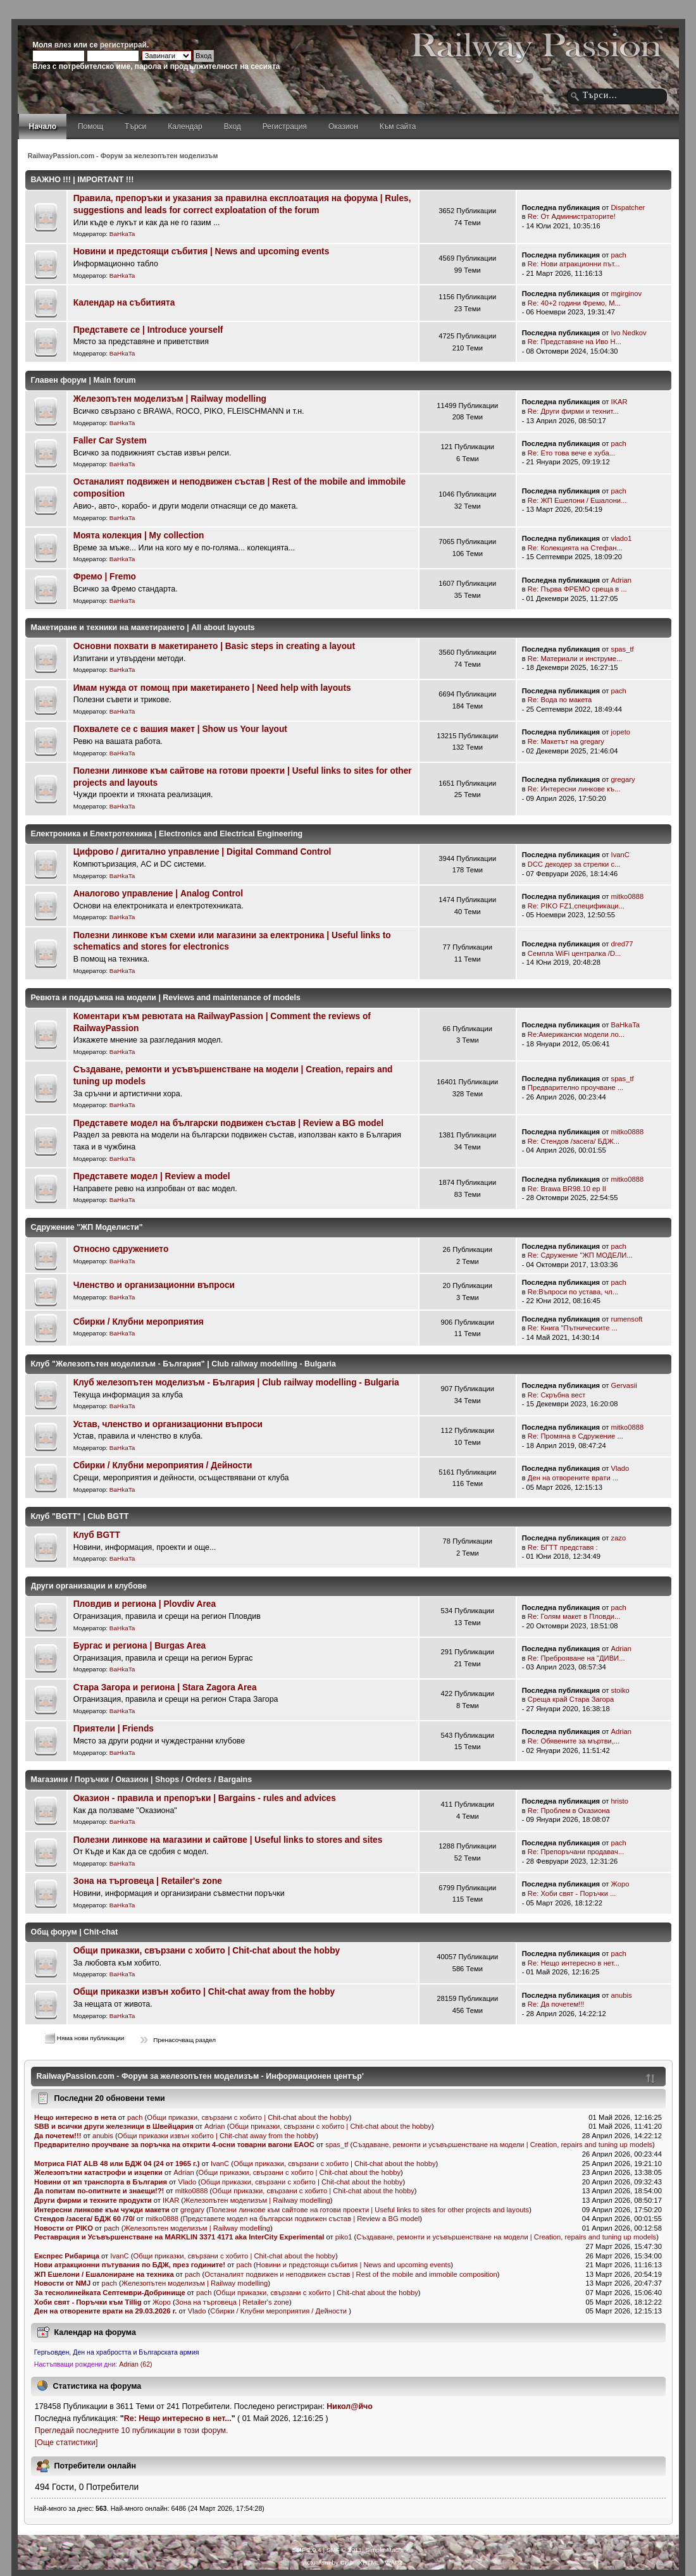  What do you see at coordinates (573, 1141) in the screenshot?
I see `Re: Стендов /засега/ БДЖ...` at bounding box center [573, 1141].